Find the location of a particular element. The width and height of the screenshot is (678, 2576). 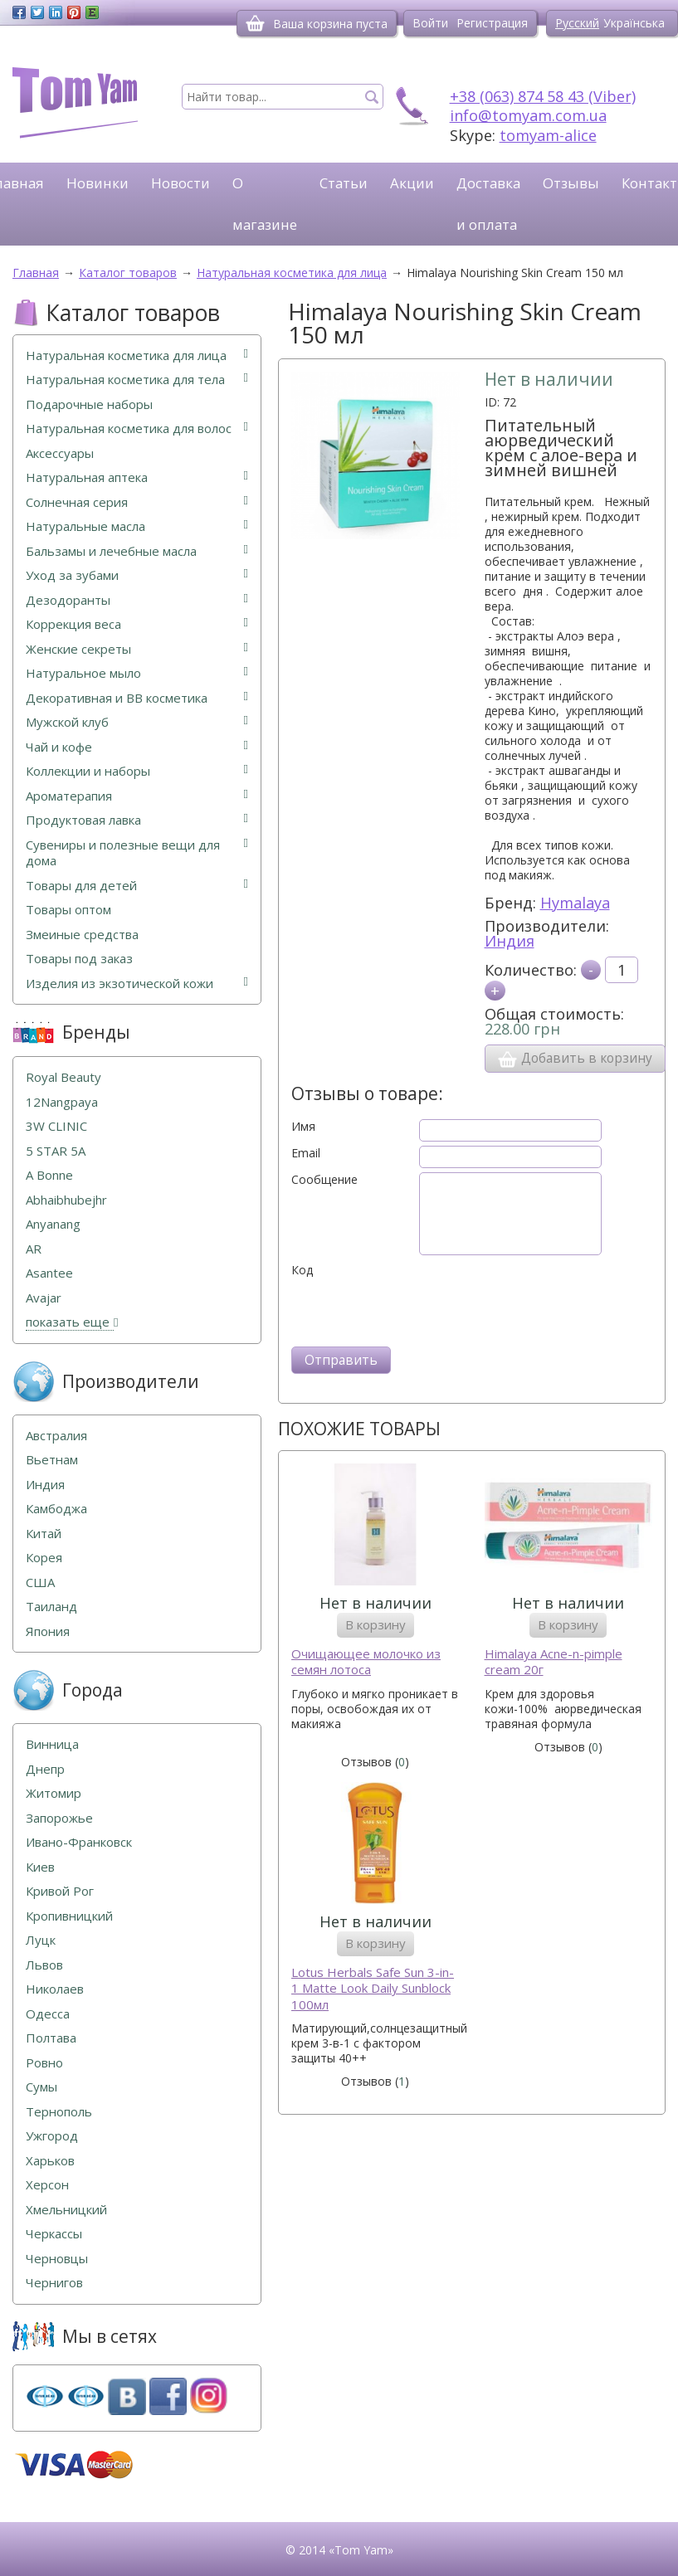

Хмельницкий is located at coordinates (66, 2210).